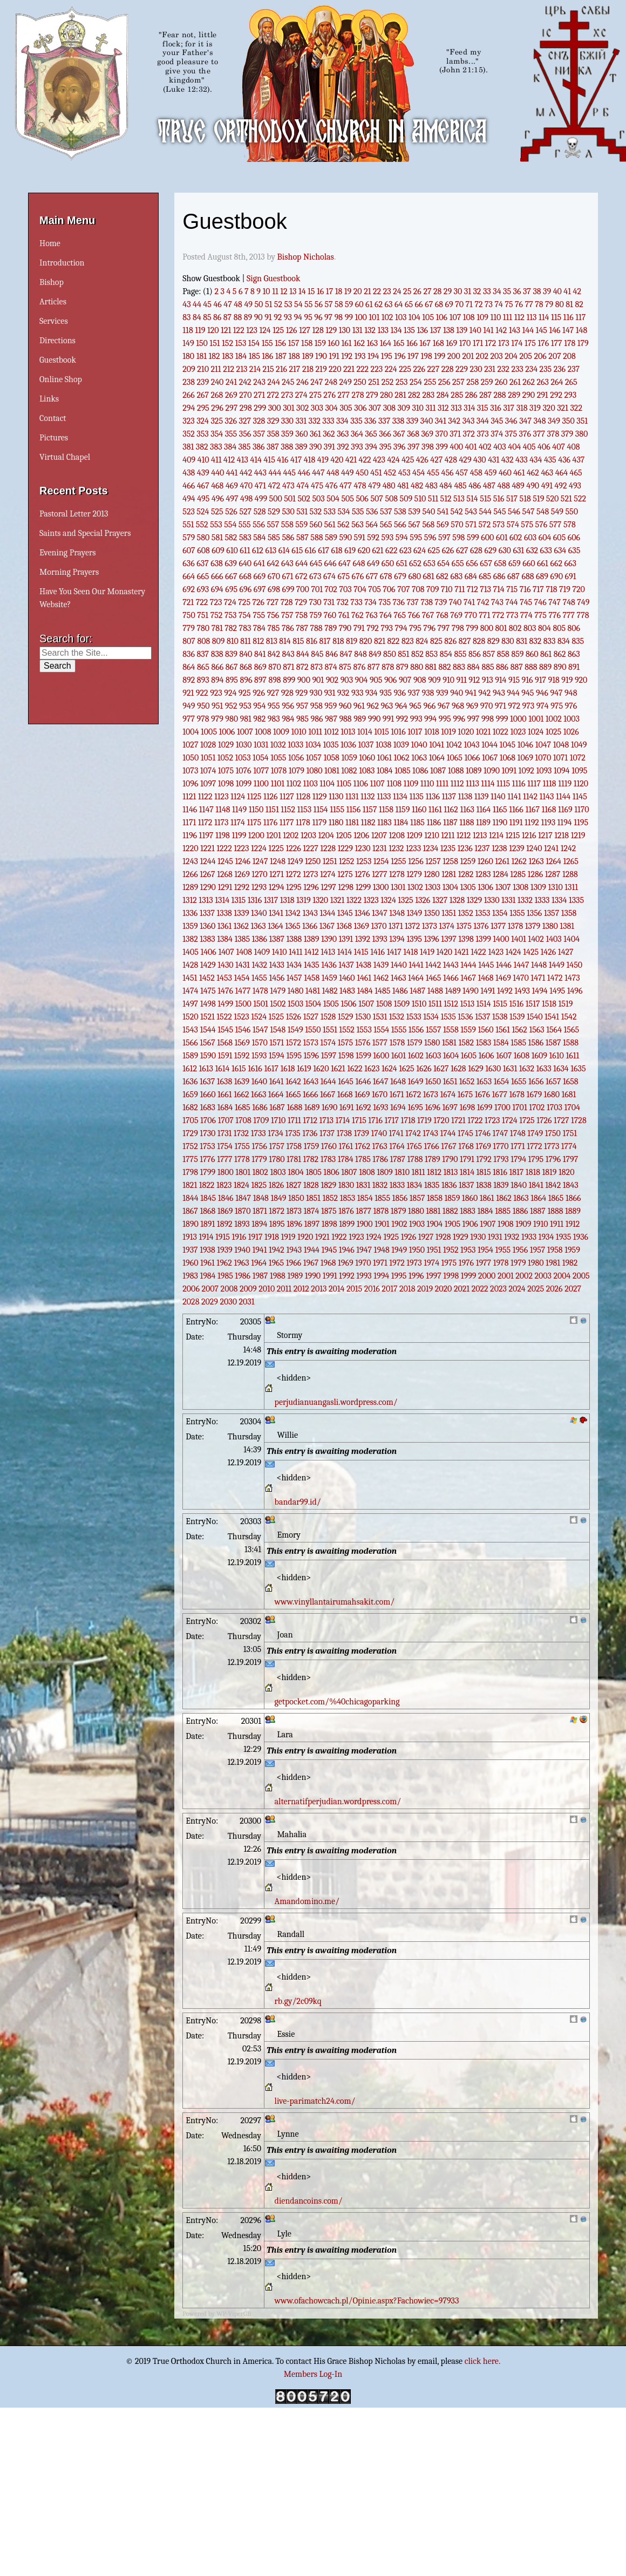  What do you see at coordinates (476, 550) in the screenshot?
I see `628` at bounding box center [476, 550].